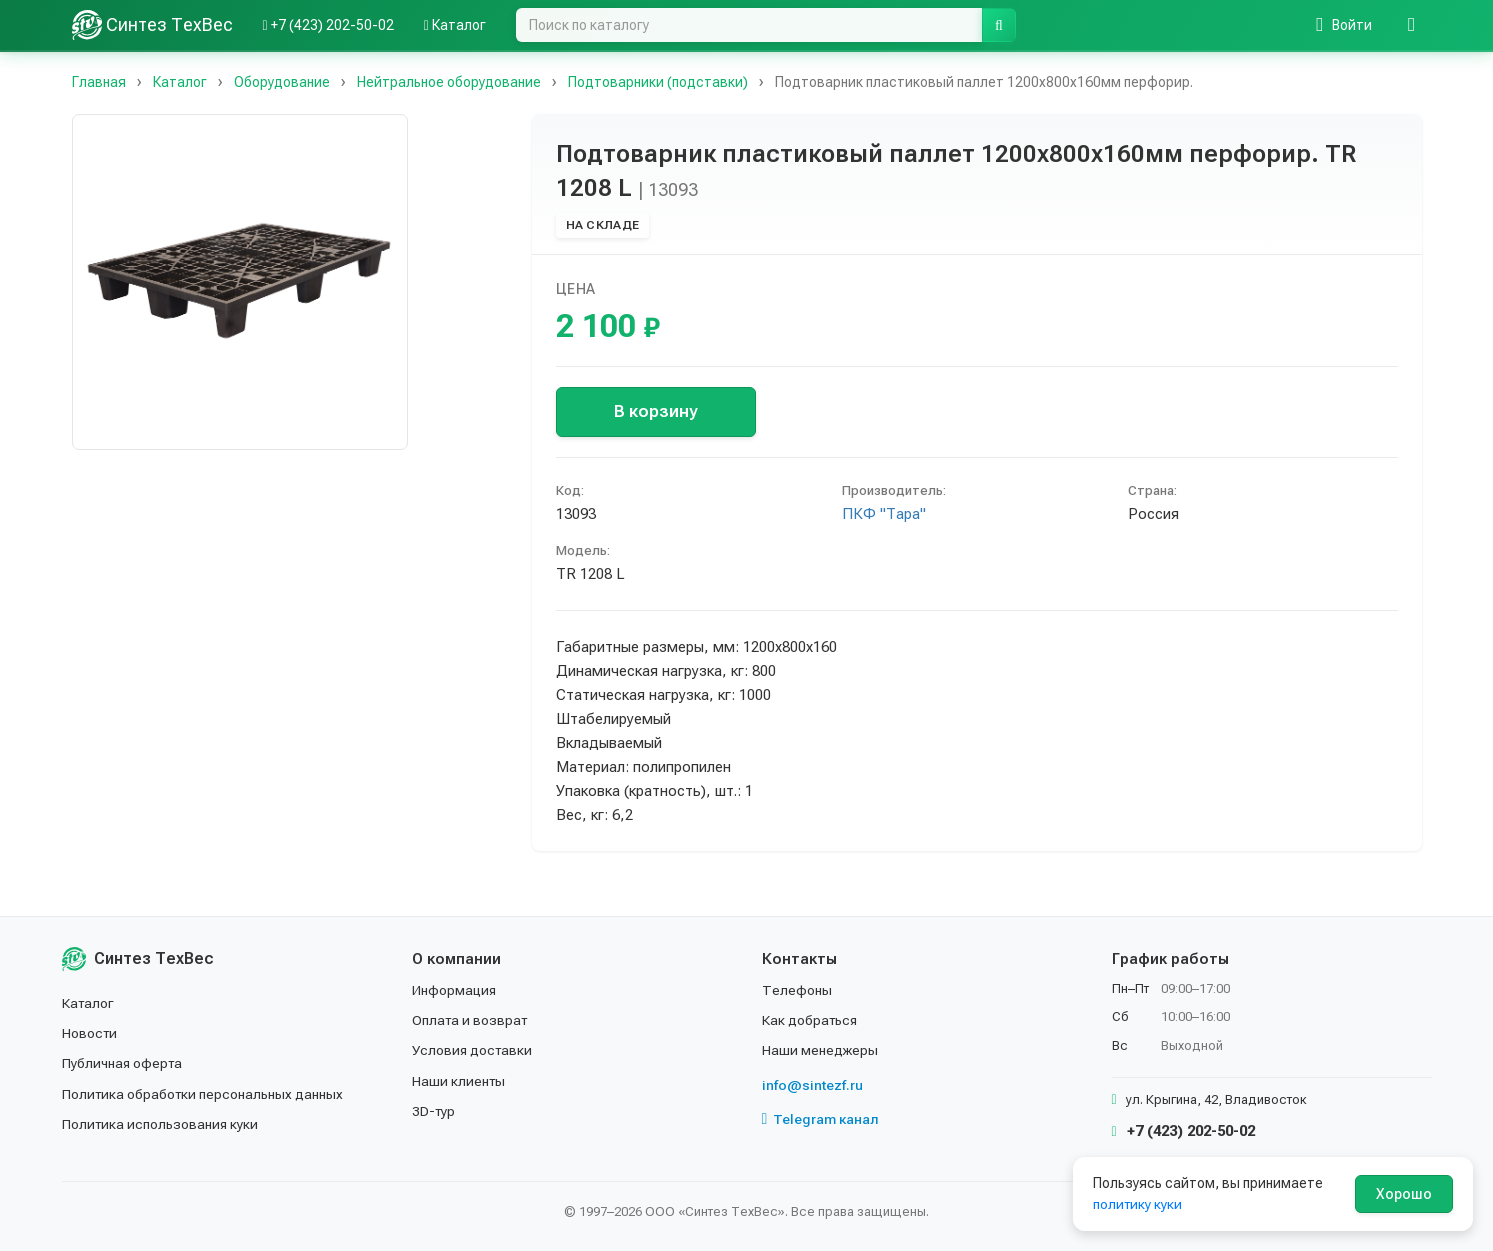 The height and width of the screenshot is (1251, 1493). Describe the element at coordinates (820, 1050) in the screenshot. I see `Наши менеджеры` at that location.